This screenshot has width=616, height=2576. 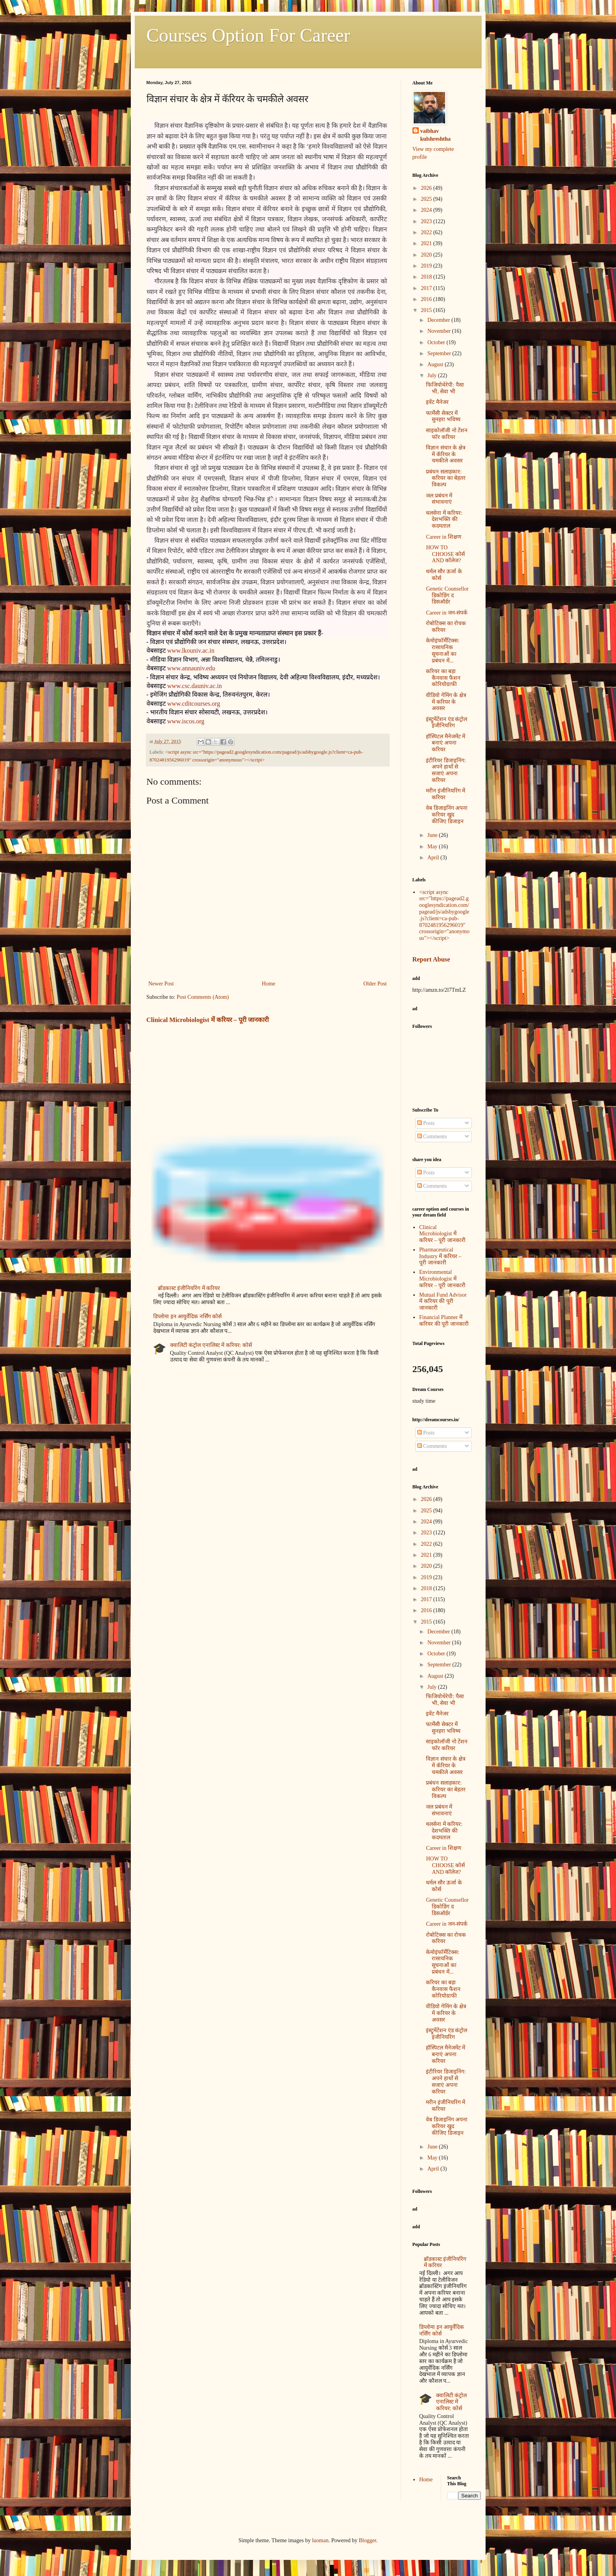 What do you see at coordinates (427, 210) in the screenshot?
I see `2024` at bounding box center [427, 210].